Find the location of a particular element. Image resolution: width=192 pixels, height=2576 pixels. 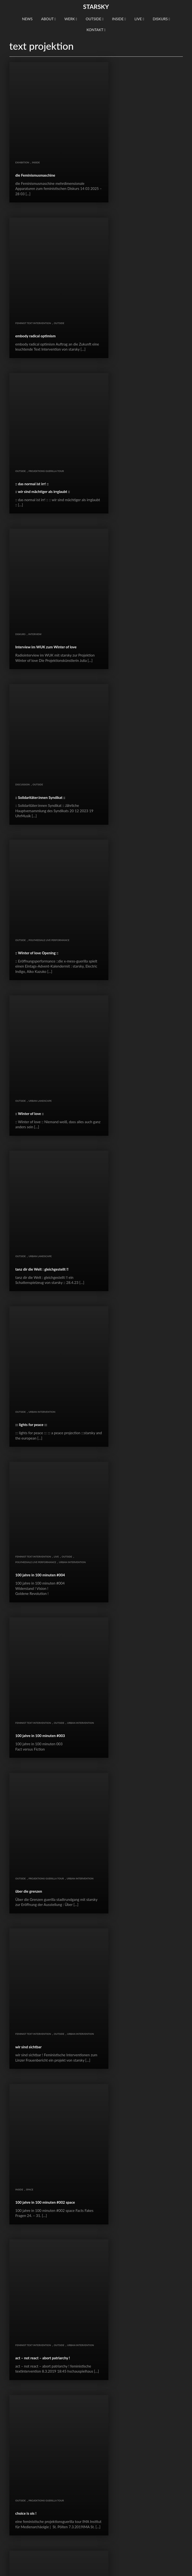

outside is located at coordinates (95, 19).